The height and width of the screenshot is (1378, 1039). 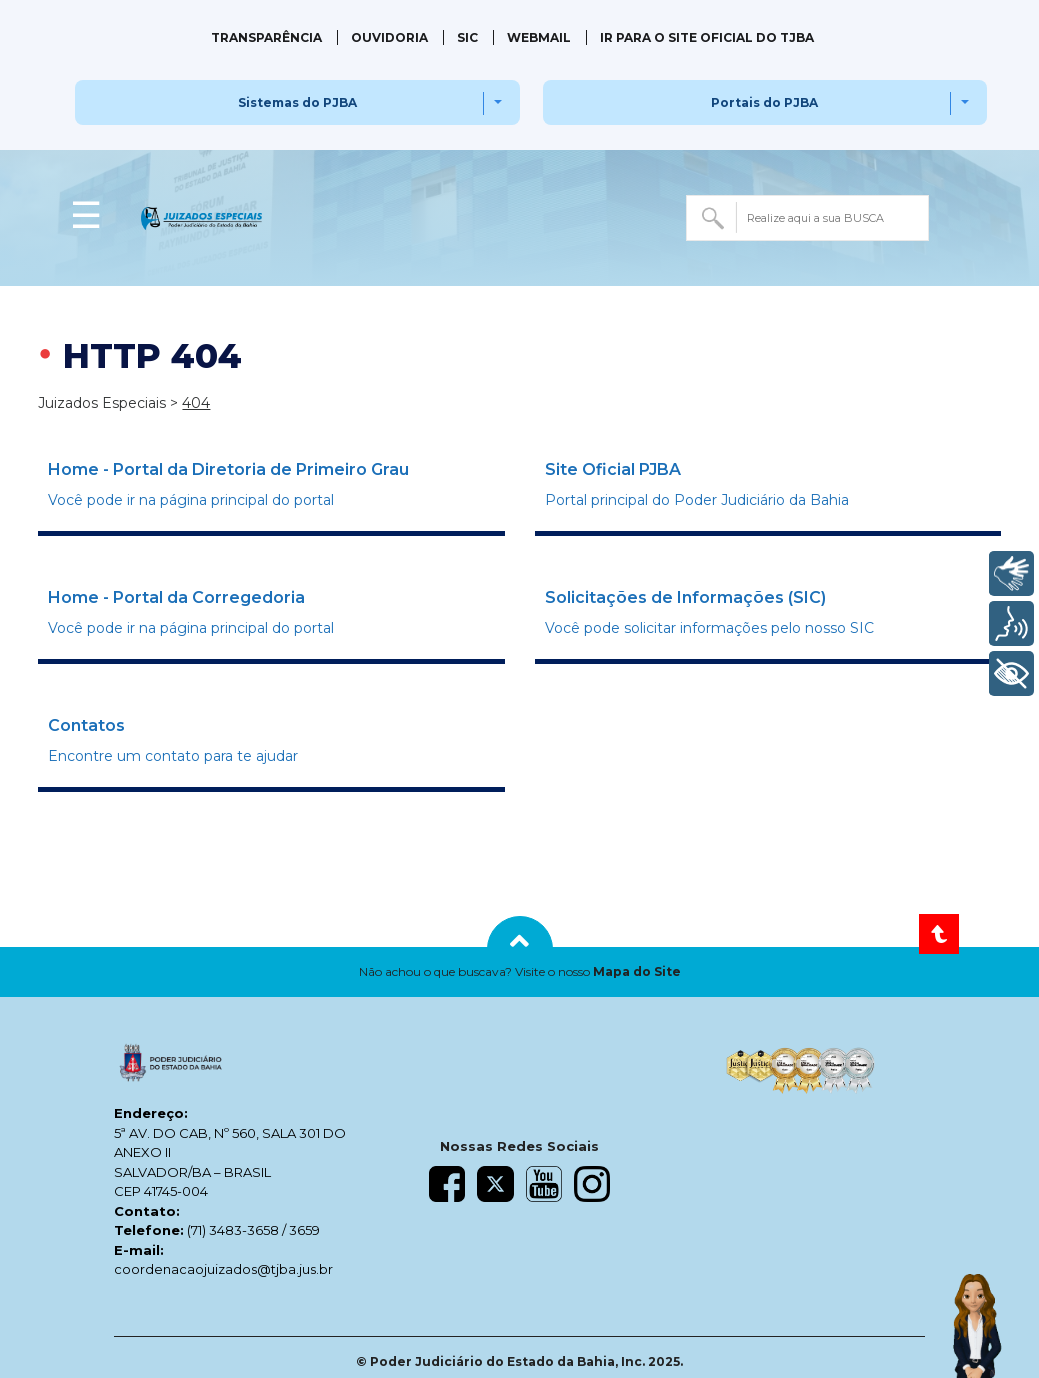 What do you see at coordinates (519, 972) in the screenshot?
I see `[button]` at bounding box center [519, 972].